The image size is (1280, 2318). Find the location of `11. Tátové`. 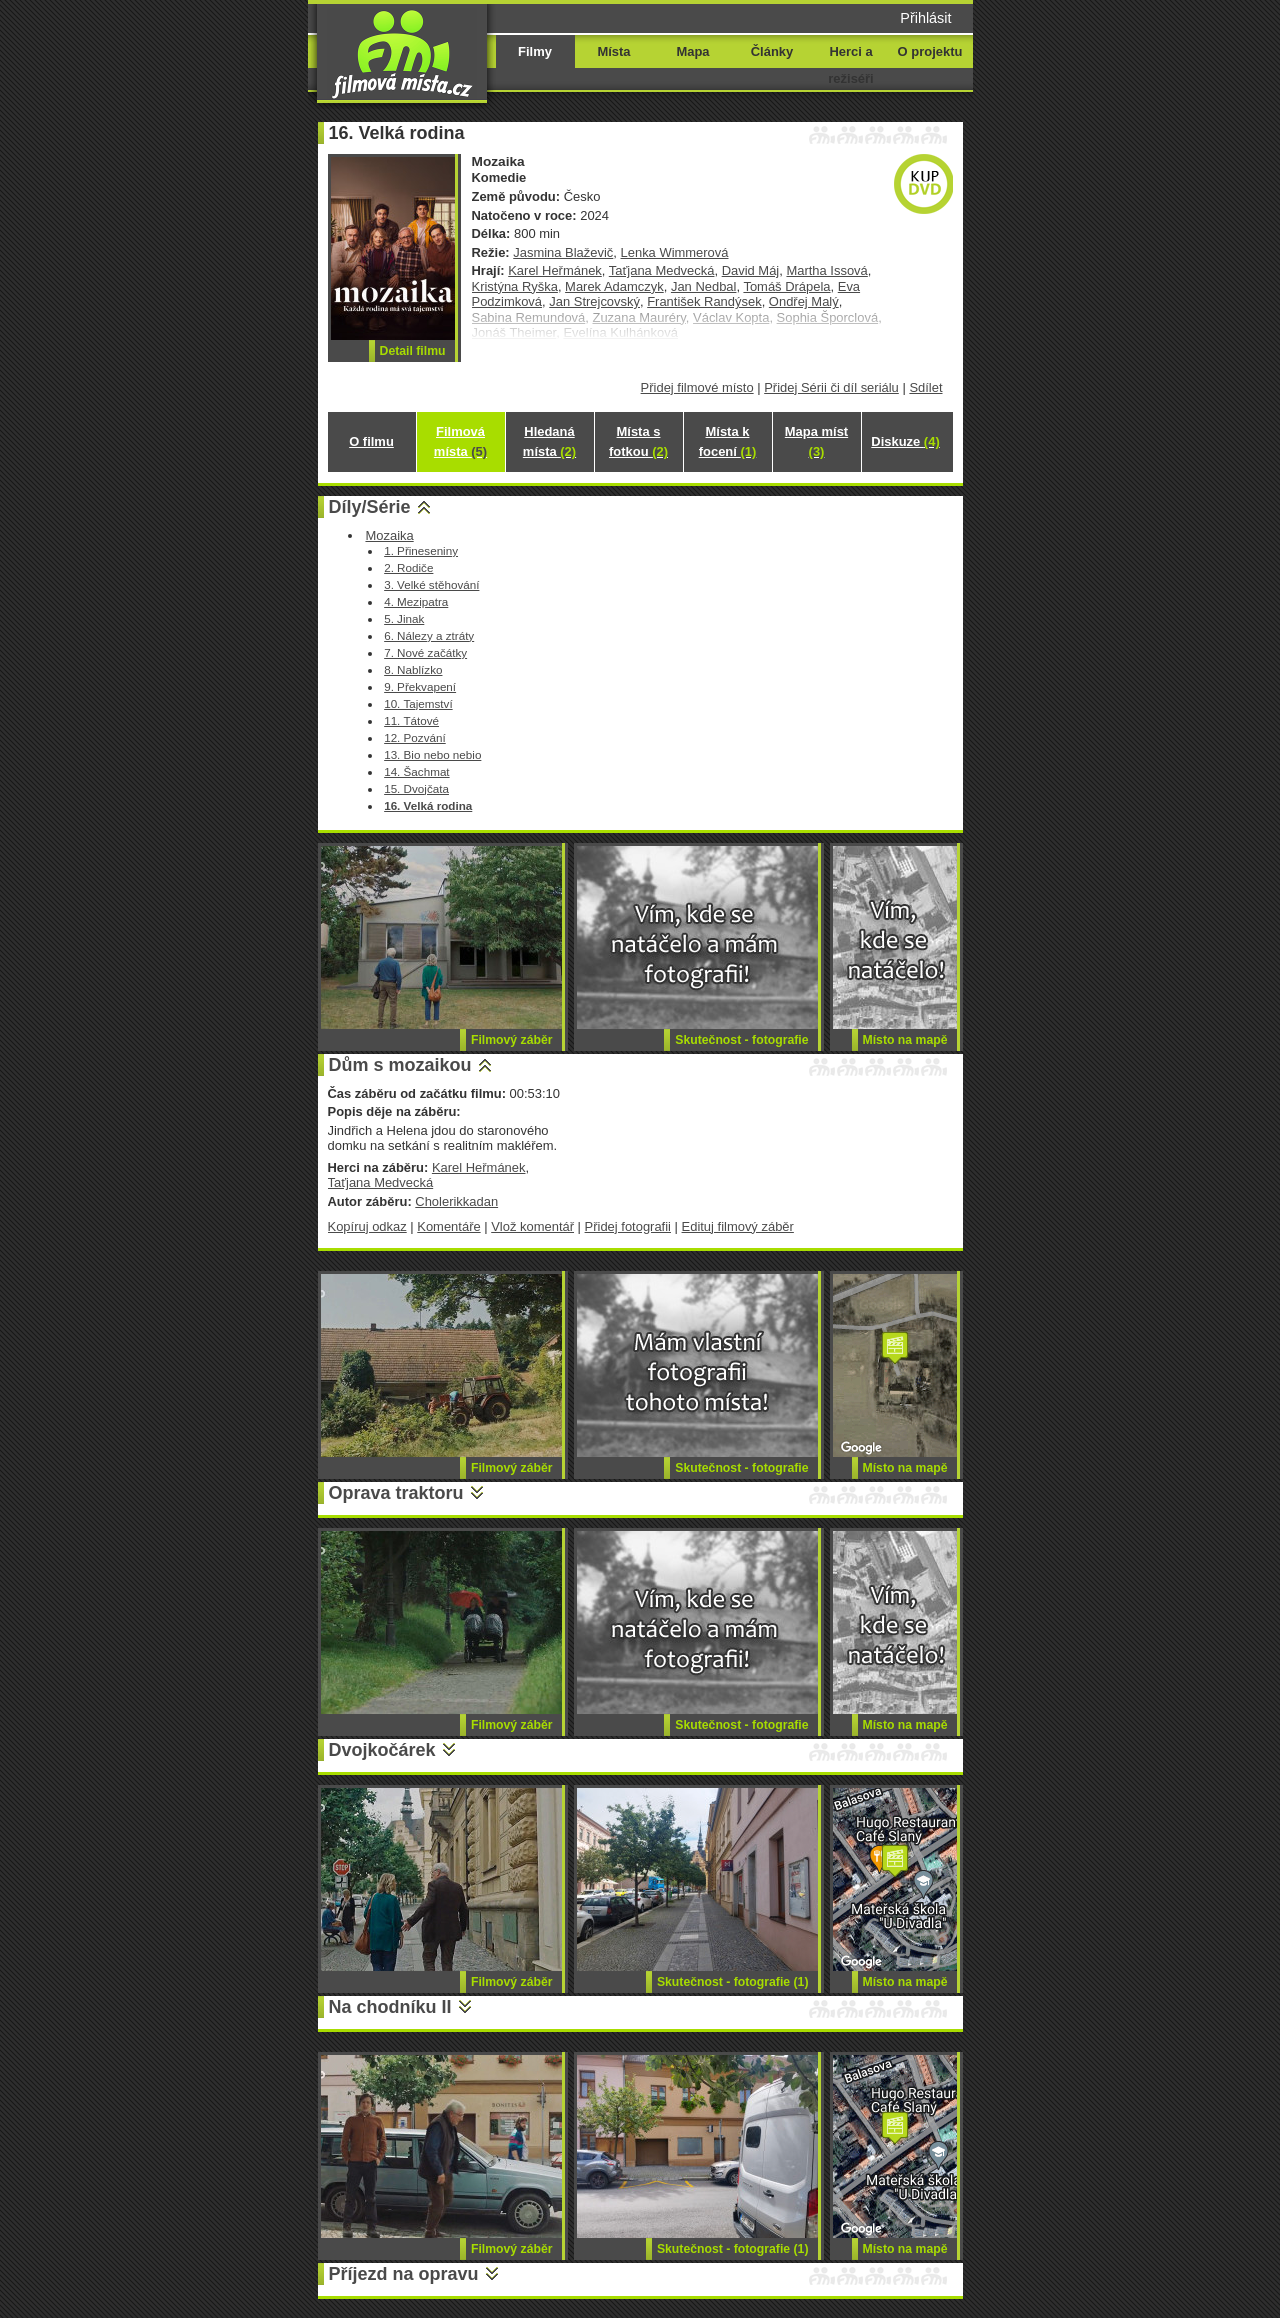

11. Tátové is located at coordinates (411, 720).